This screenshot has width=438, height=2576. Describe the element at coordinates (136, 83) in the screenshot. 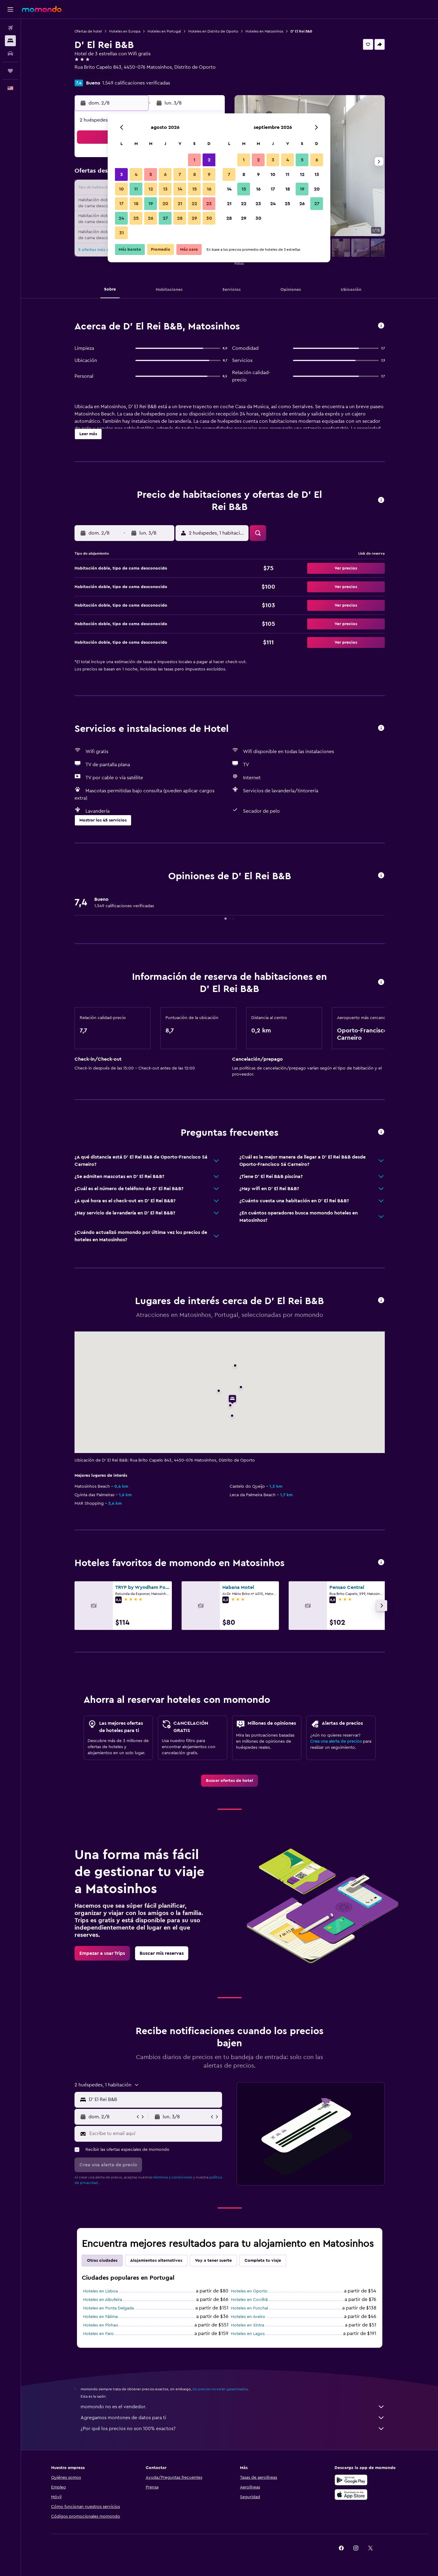

I see `1.549 calificaciones verificadas` at that location.